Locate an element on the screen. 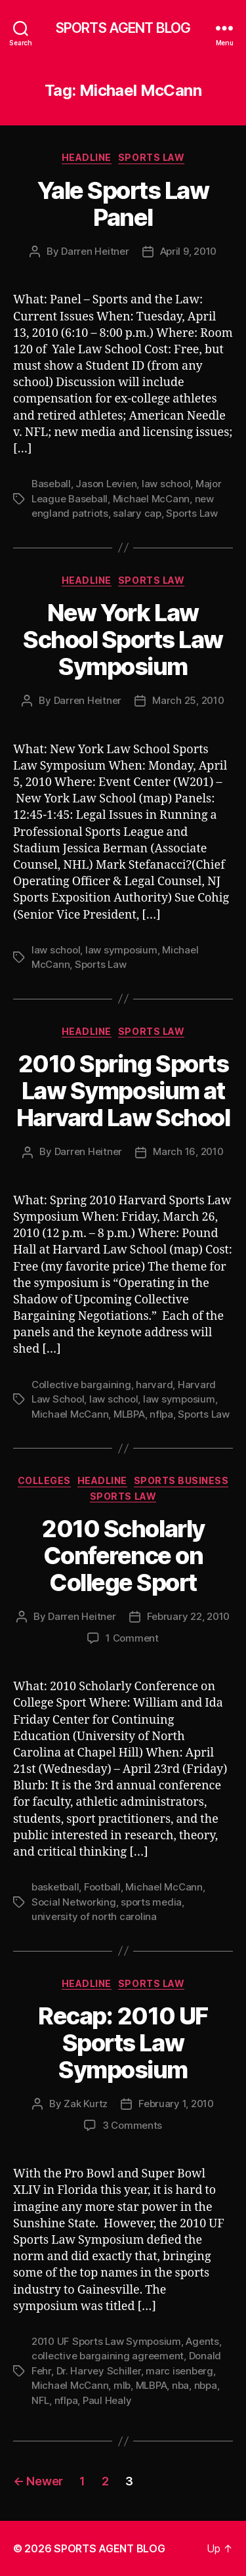 Image resolution: width=246 pixels, height=2576 pixels. Darren Heitner is located at coordinates (95, 251).